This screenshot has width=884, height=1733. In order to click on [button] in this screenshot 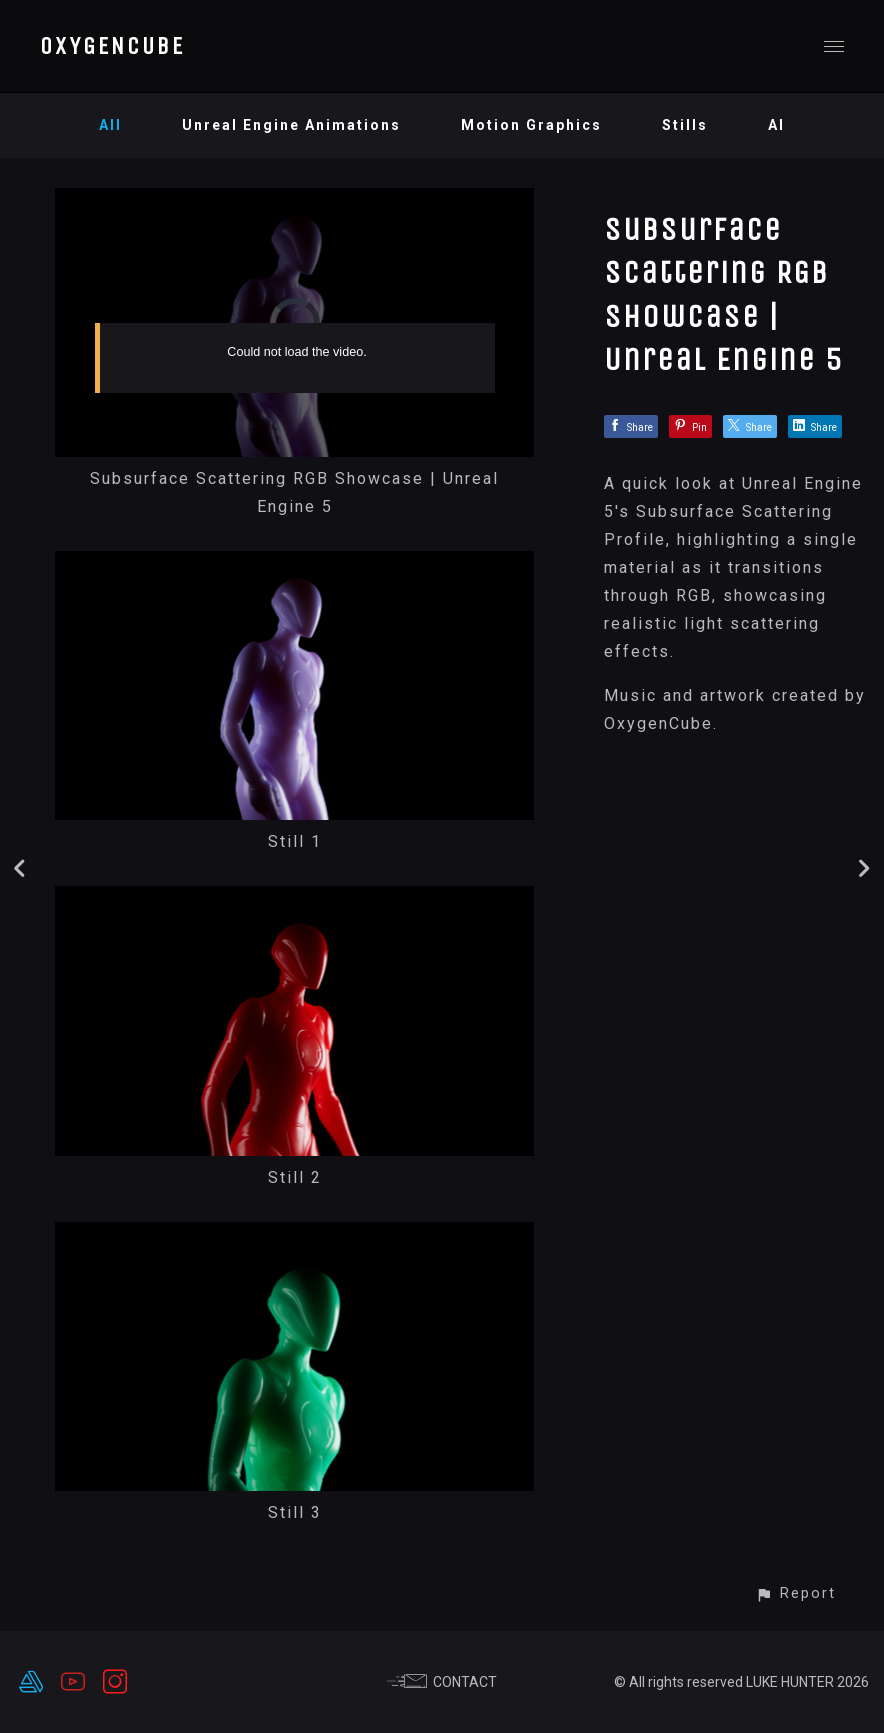, I will do `click(795, 1593)`.